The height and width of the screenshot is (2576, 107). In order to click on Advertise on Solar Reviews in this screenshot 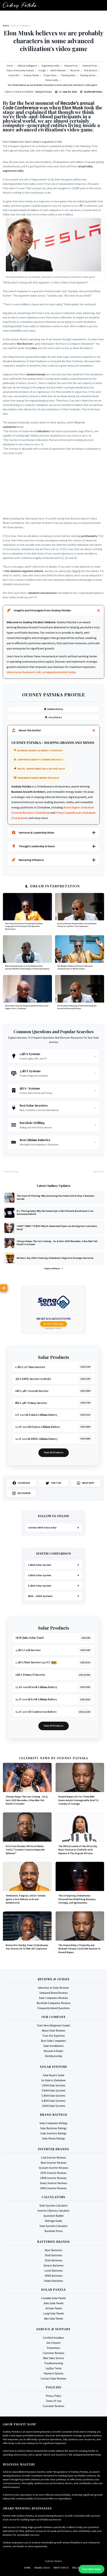, I will do `click(53, 1987)`.